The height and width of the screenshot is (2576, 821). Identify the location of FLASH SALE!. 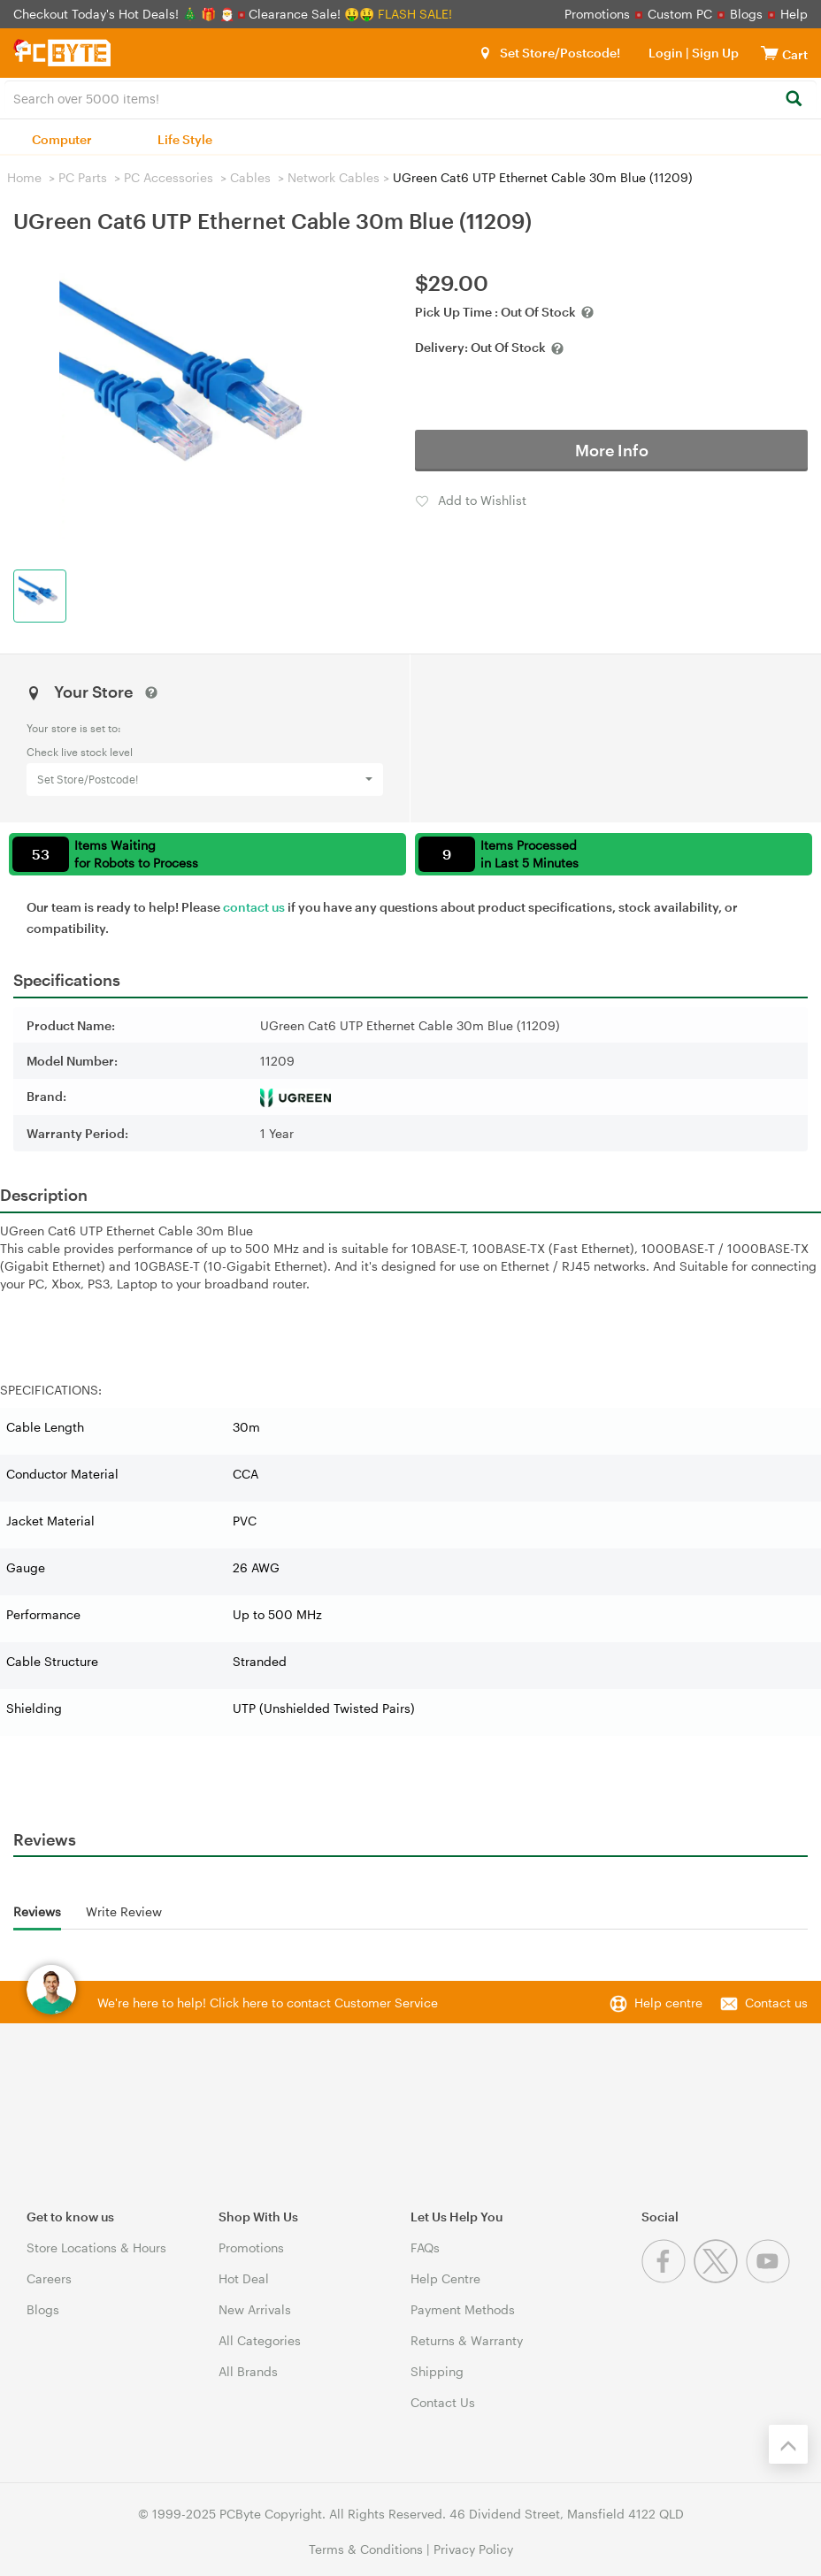
(415, 13).